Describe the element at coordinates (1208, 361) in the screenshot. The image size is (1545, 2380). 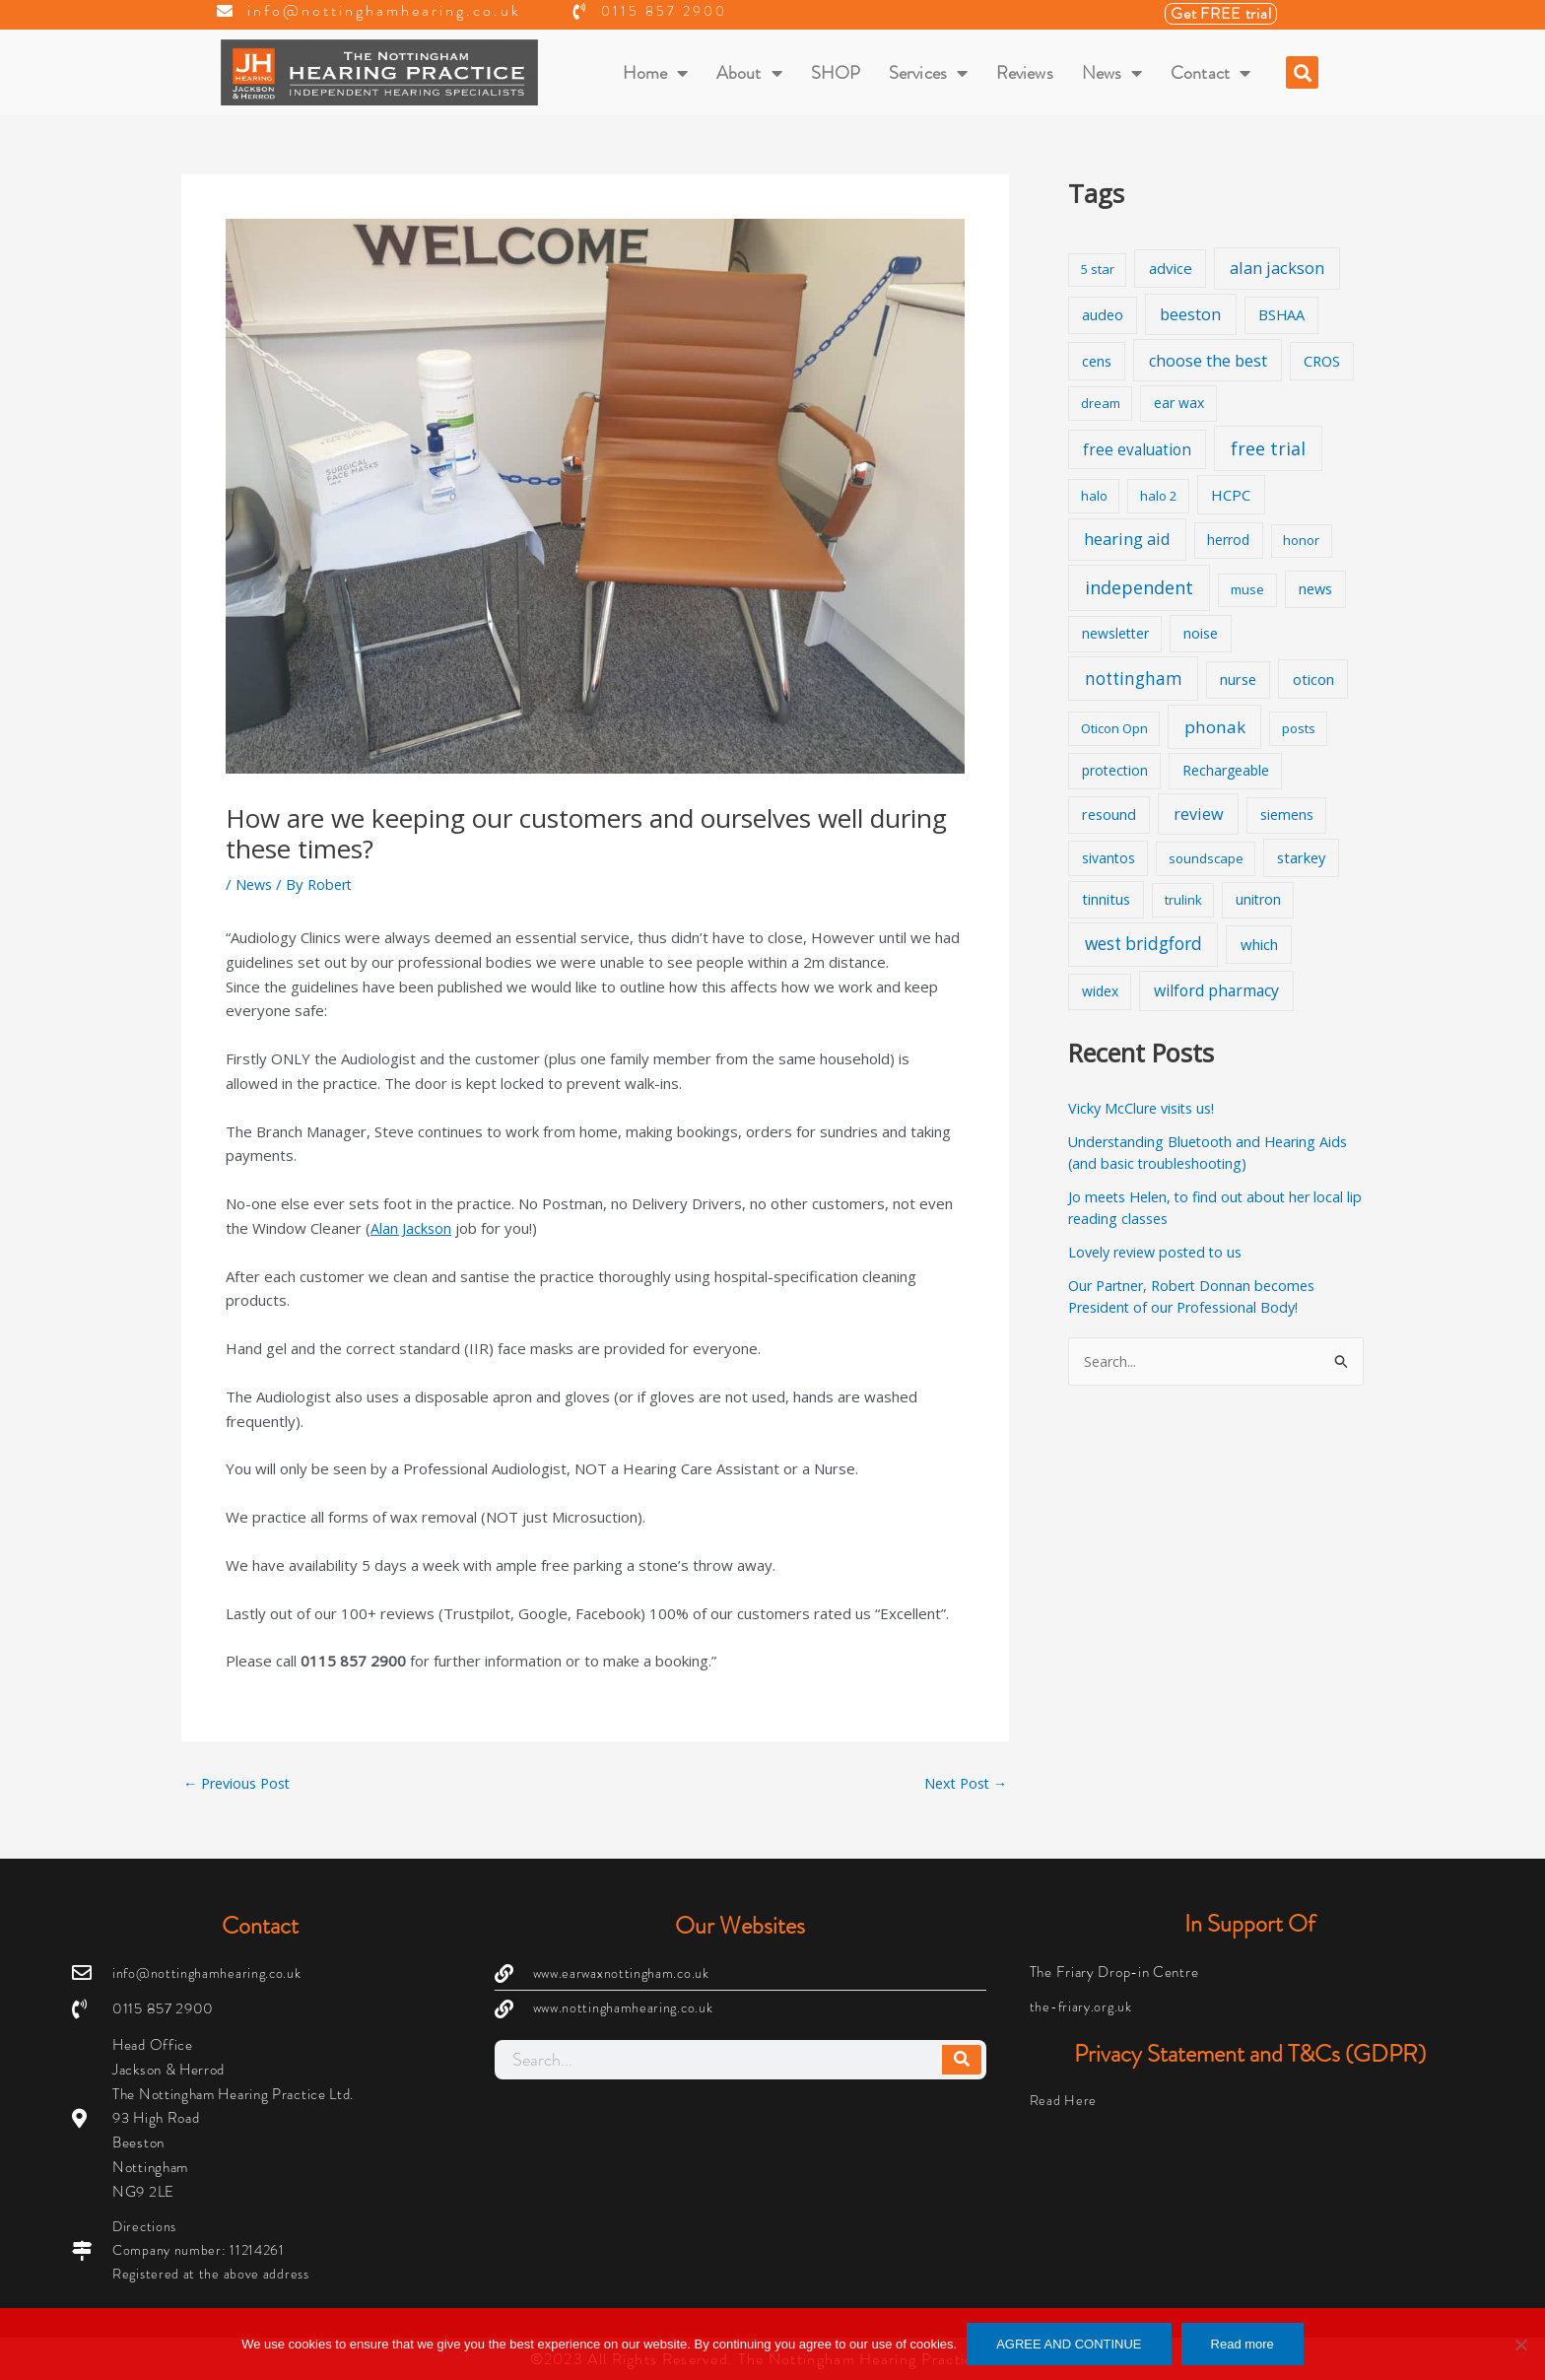
I see `choose the best [choose the best (8 items)]` at that location.